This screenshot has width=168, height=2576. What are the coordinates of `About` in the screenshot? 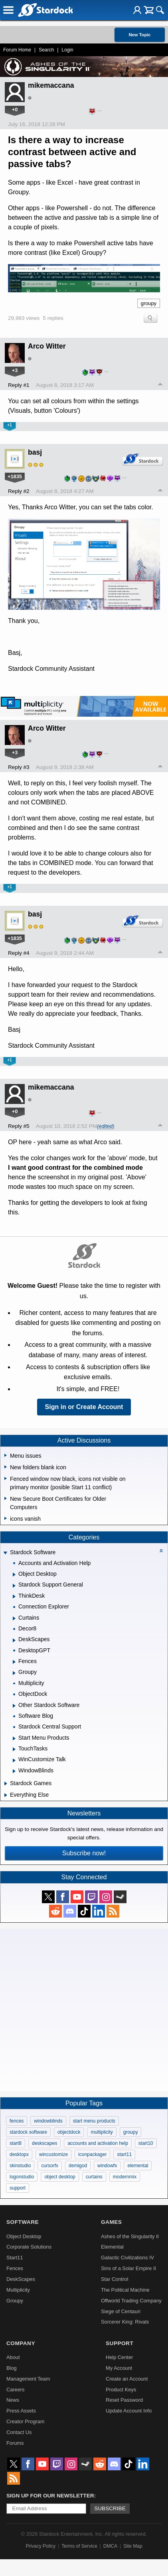 It's located at (13, 2357).